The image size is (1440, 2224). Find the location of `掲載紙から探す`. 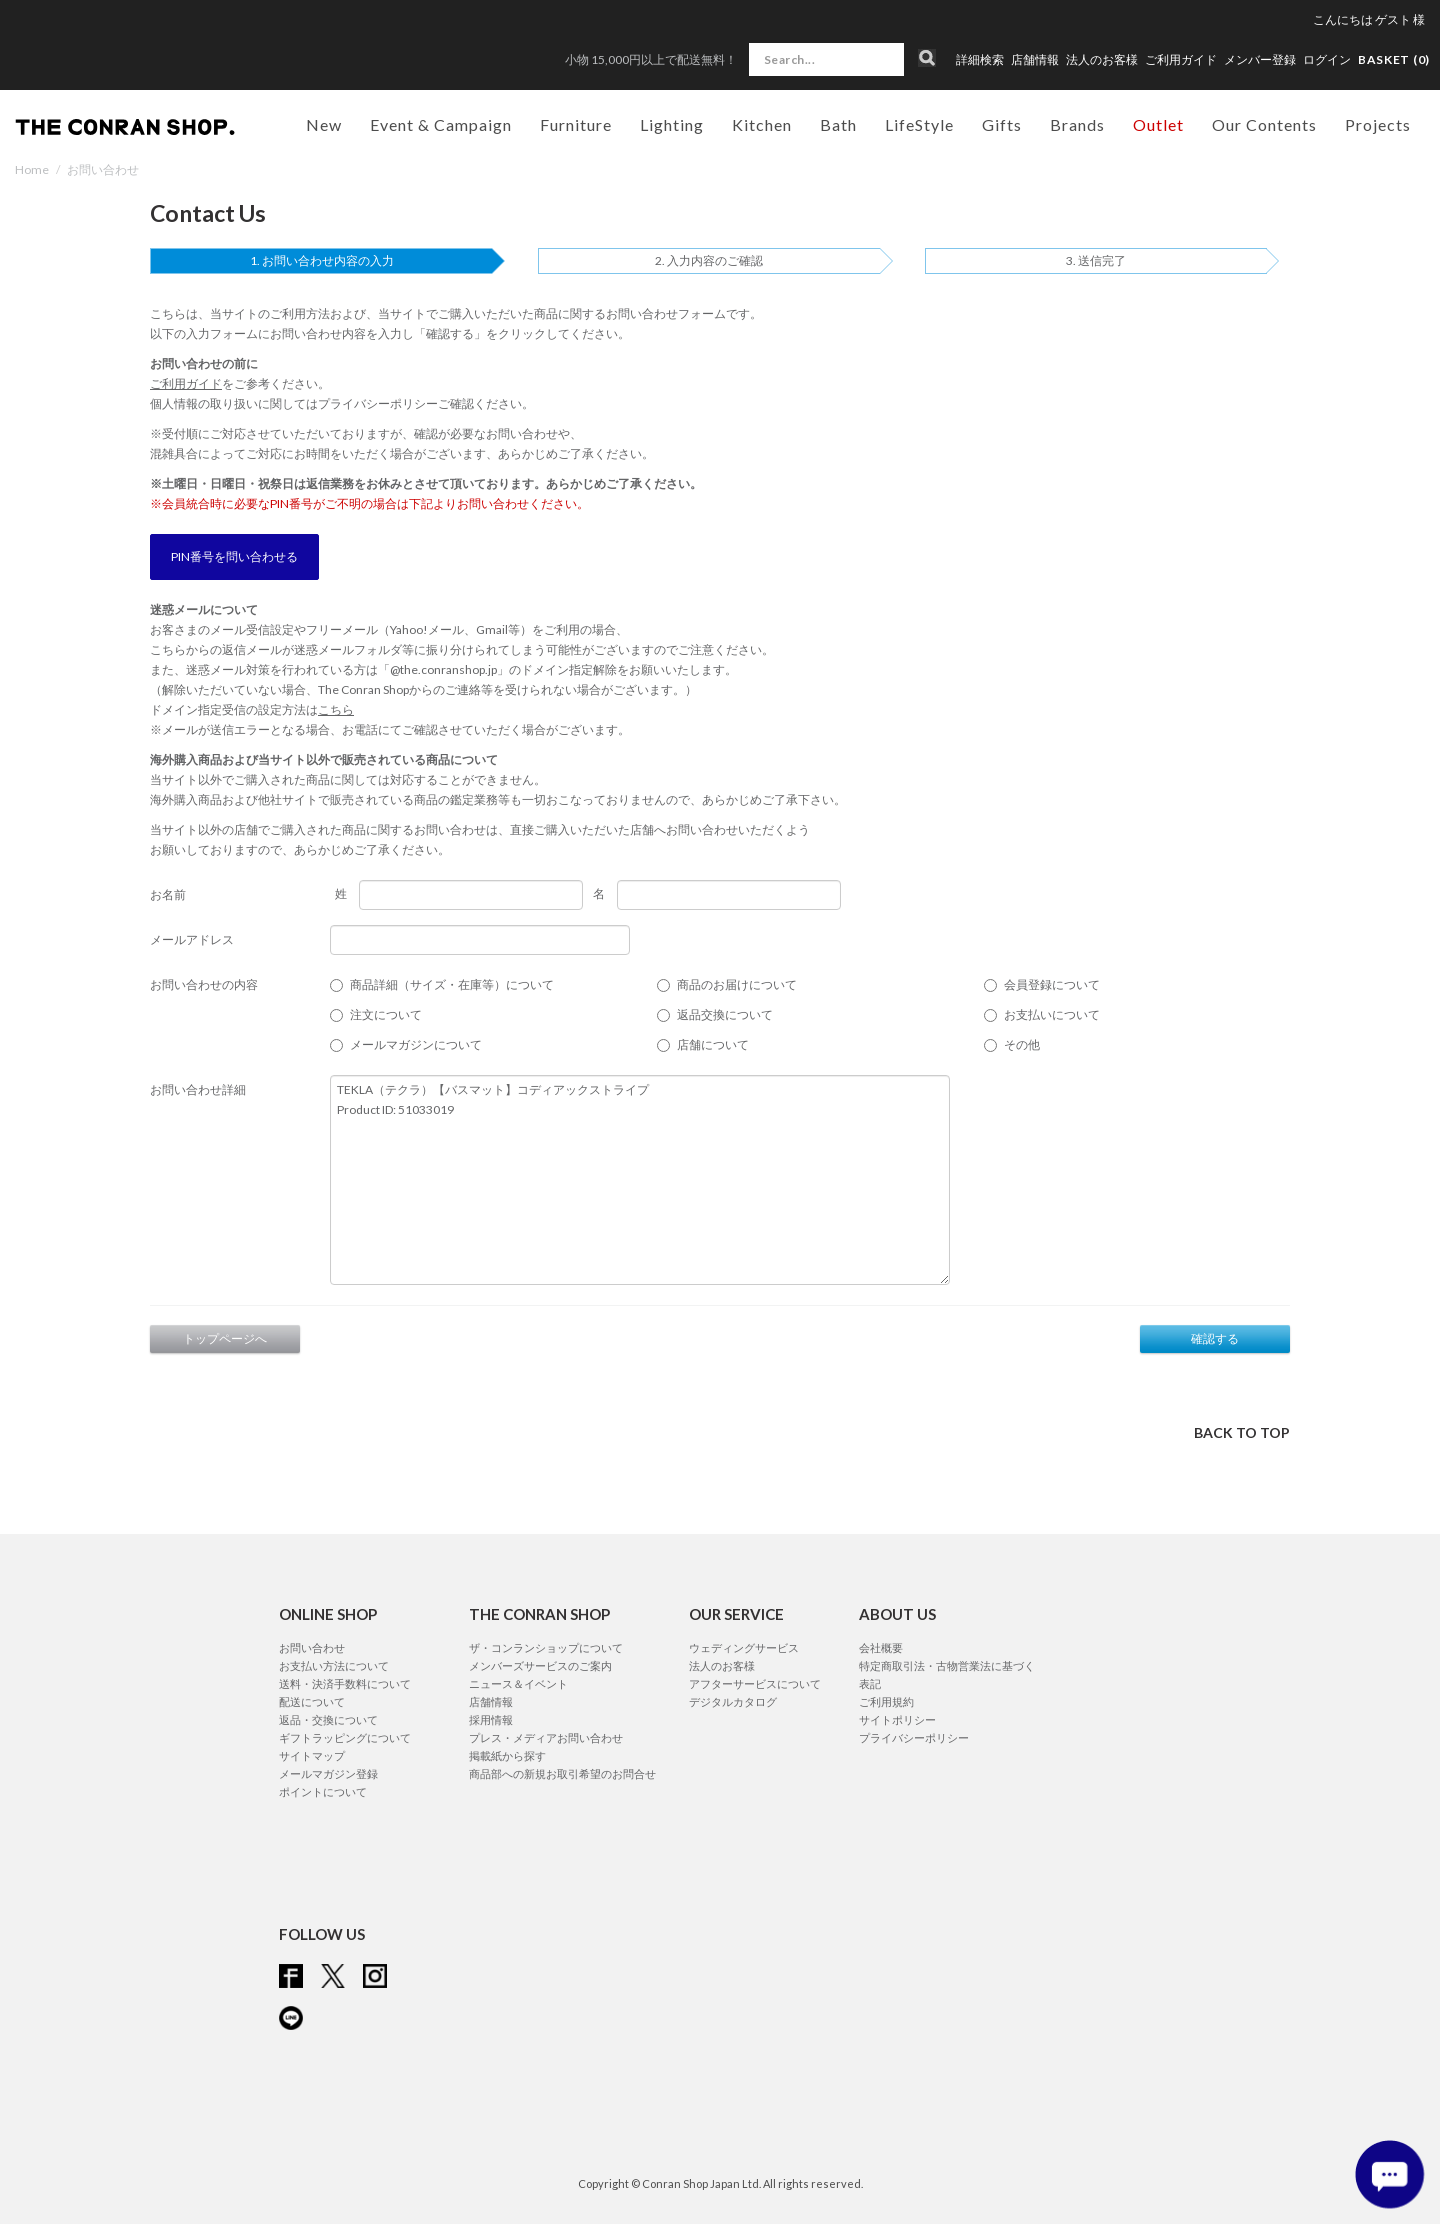

掲載紙から探す is located at coordinates (507, 1755).